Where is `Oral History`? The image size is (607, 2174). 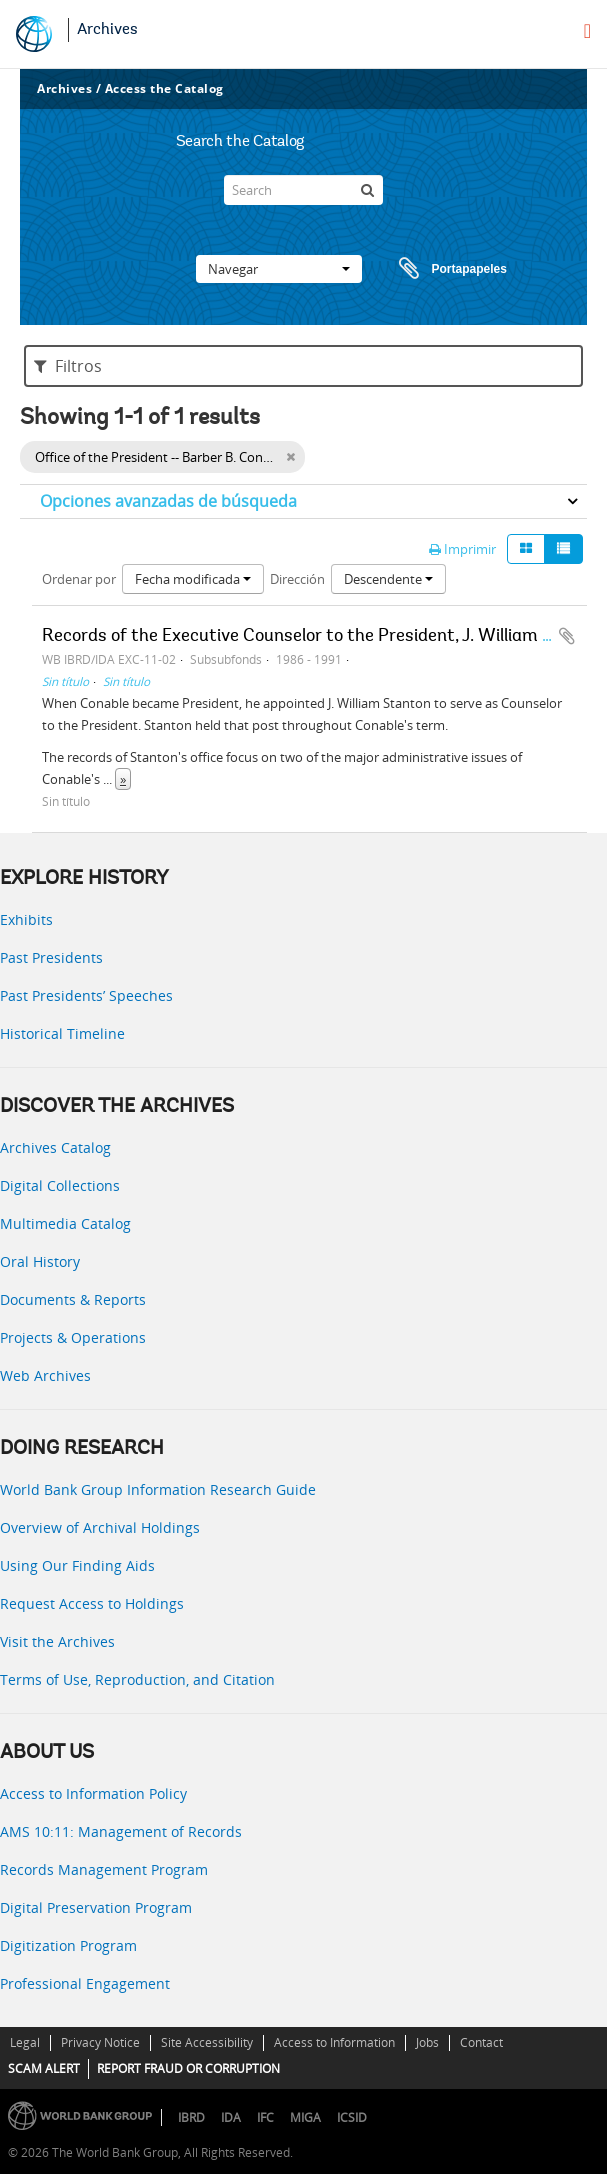
Oral History is located at coordinates (40, 1261).